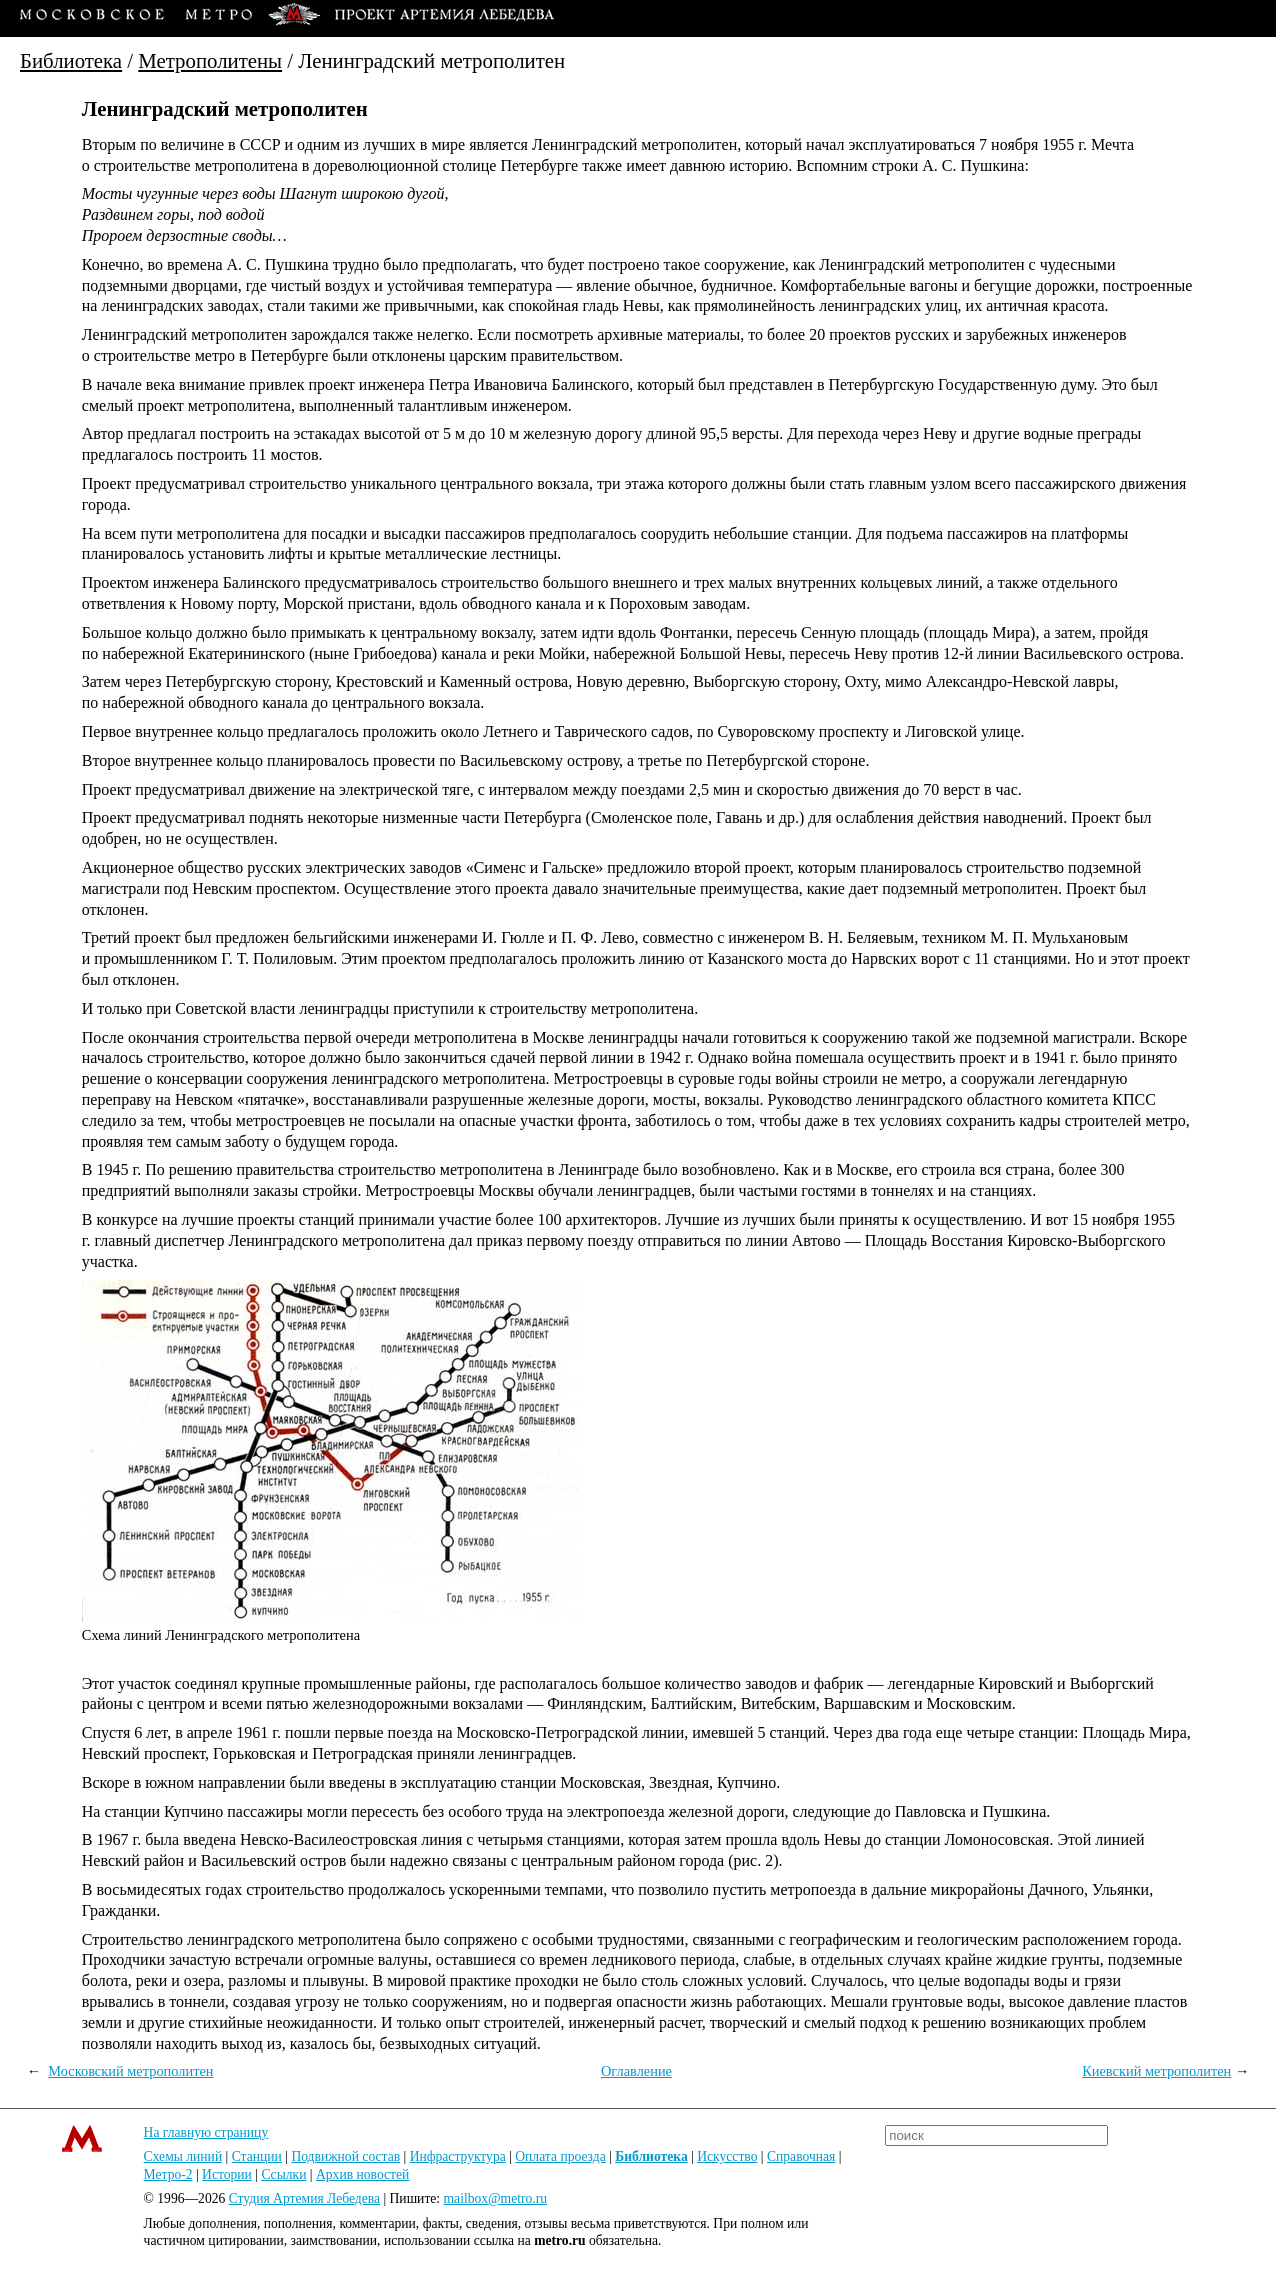 The image size is (1276, 2289). Describe the element at coordinates (130, 2071) in the screenshot. I see `Московский метрополитен` at that location.